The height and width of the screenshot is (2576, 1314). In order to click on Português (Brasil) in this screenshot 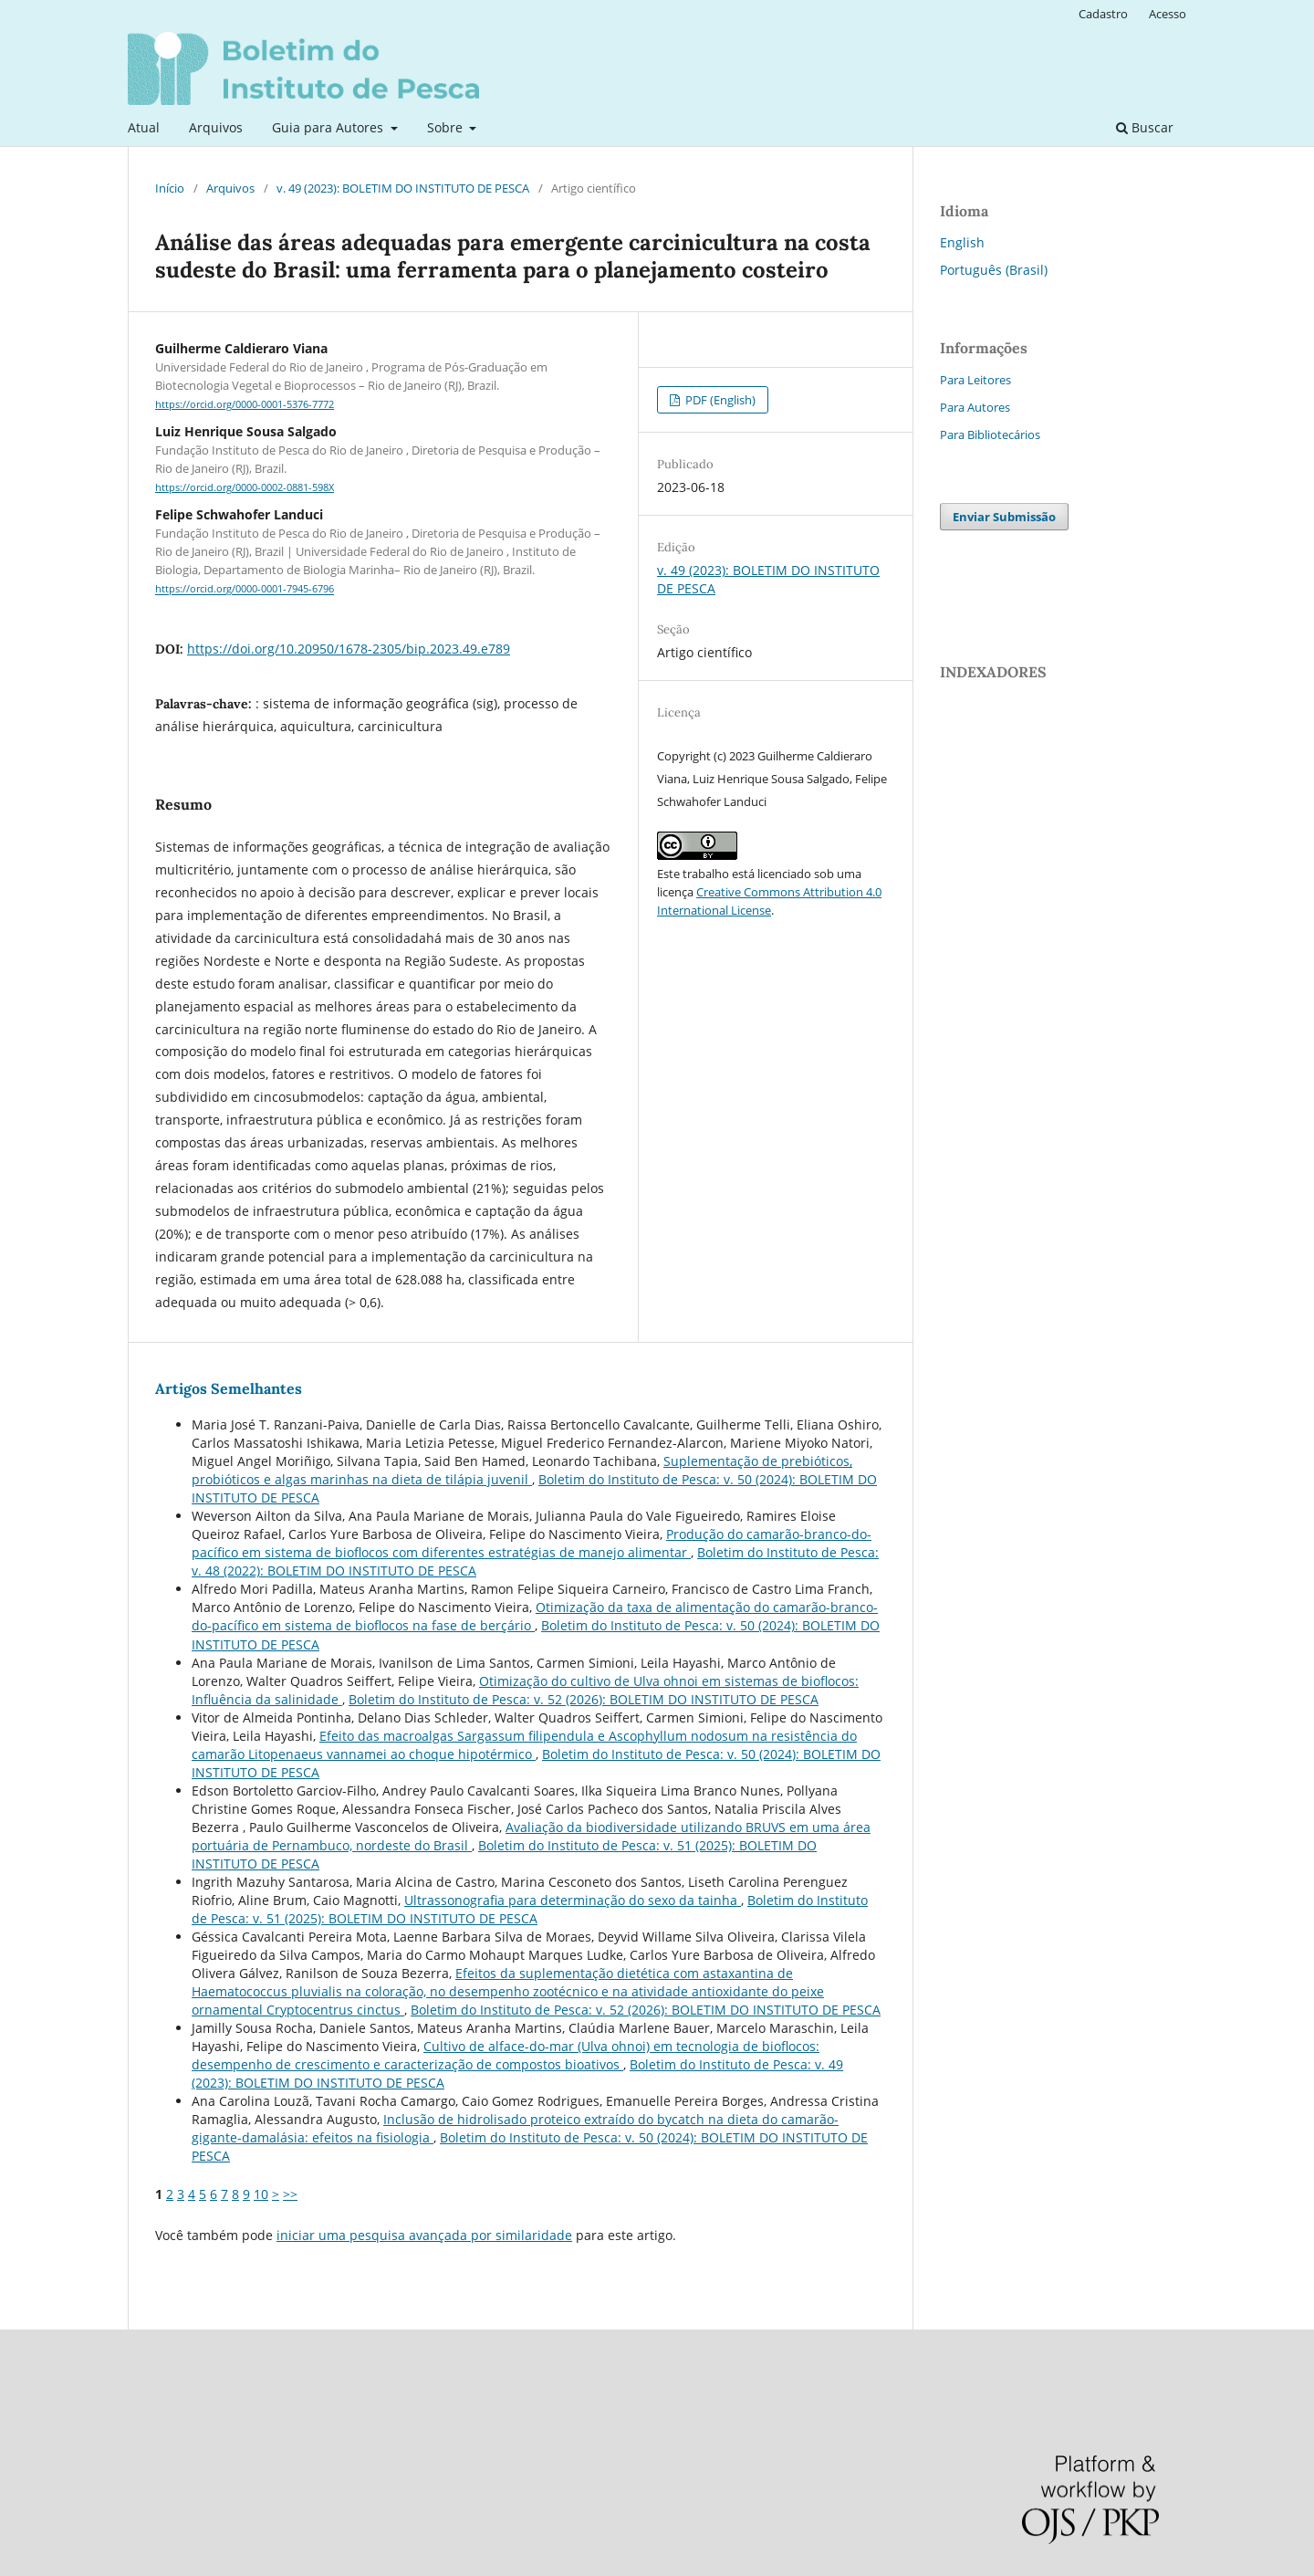, I will do `click(994, 269)`.